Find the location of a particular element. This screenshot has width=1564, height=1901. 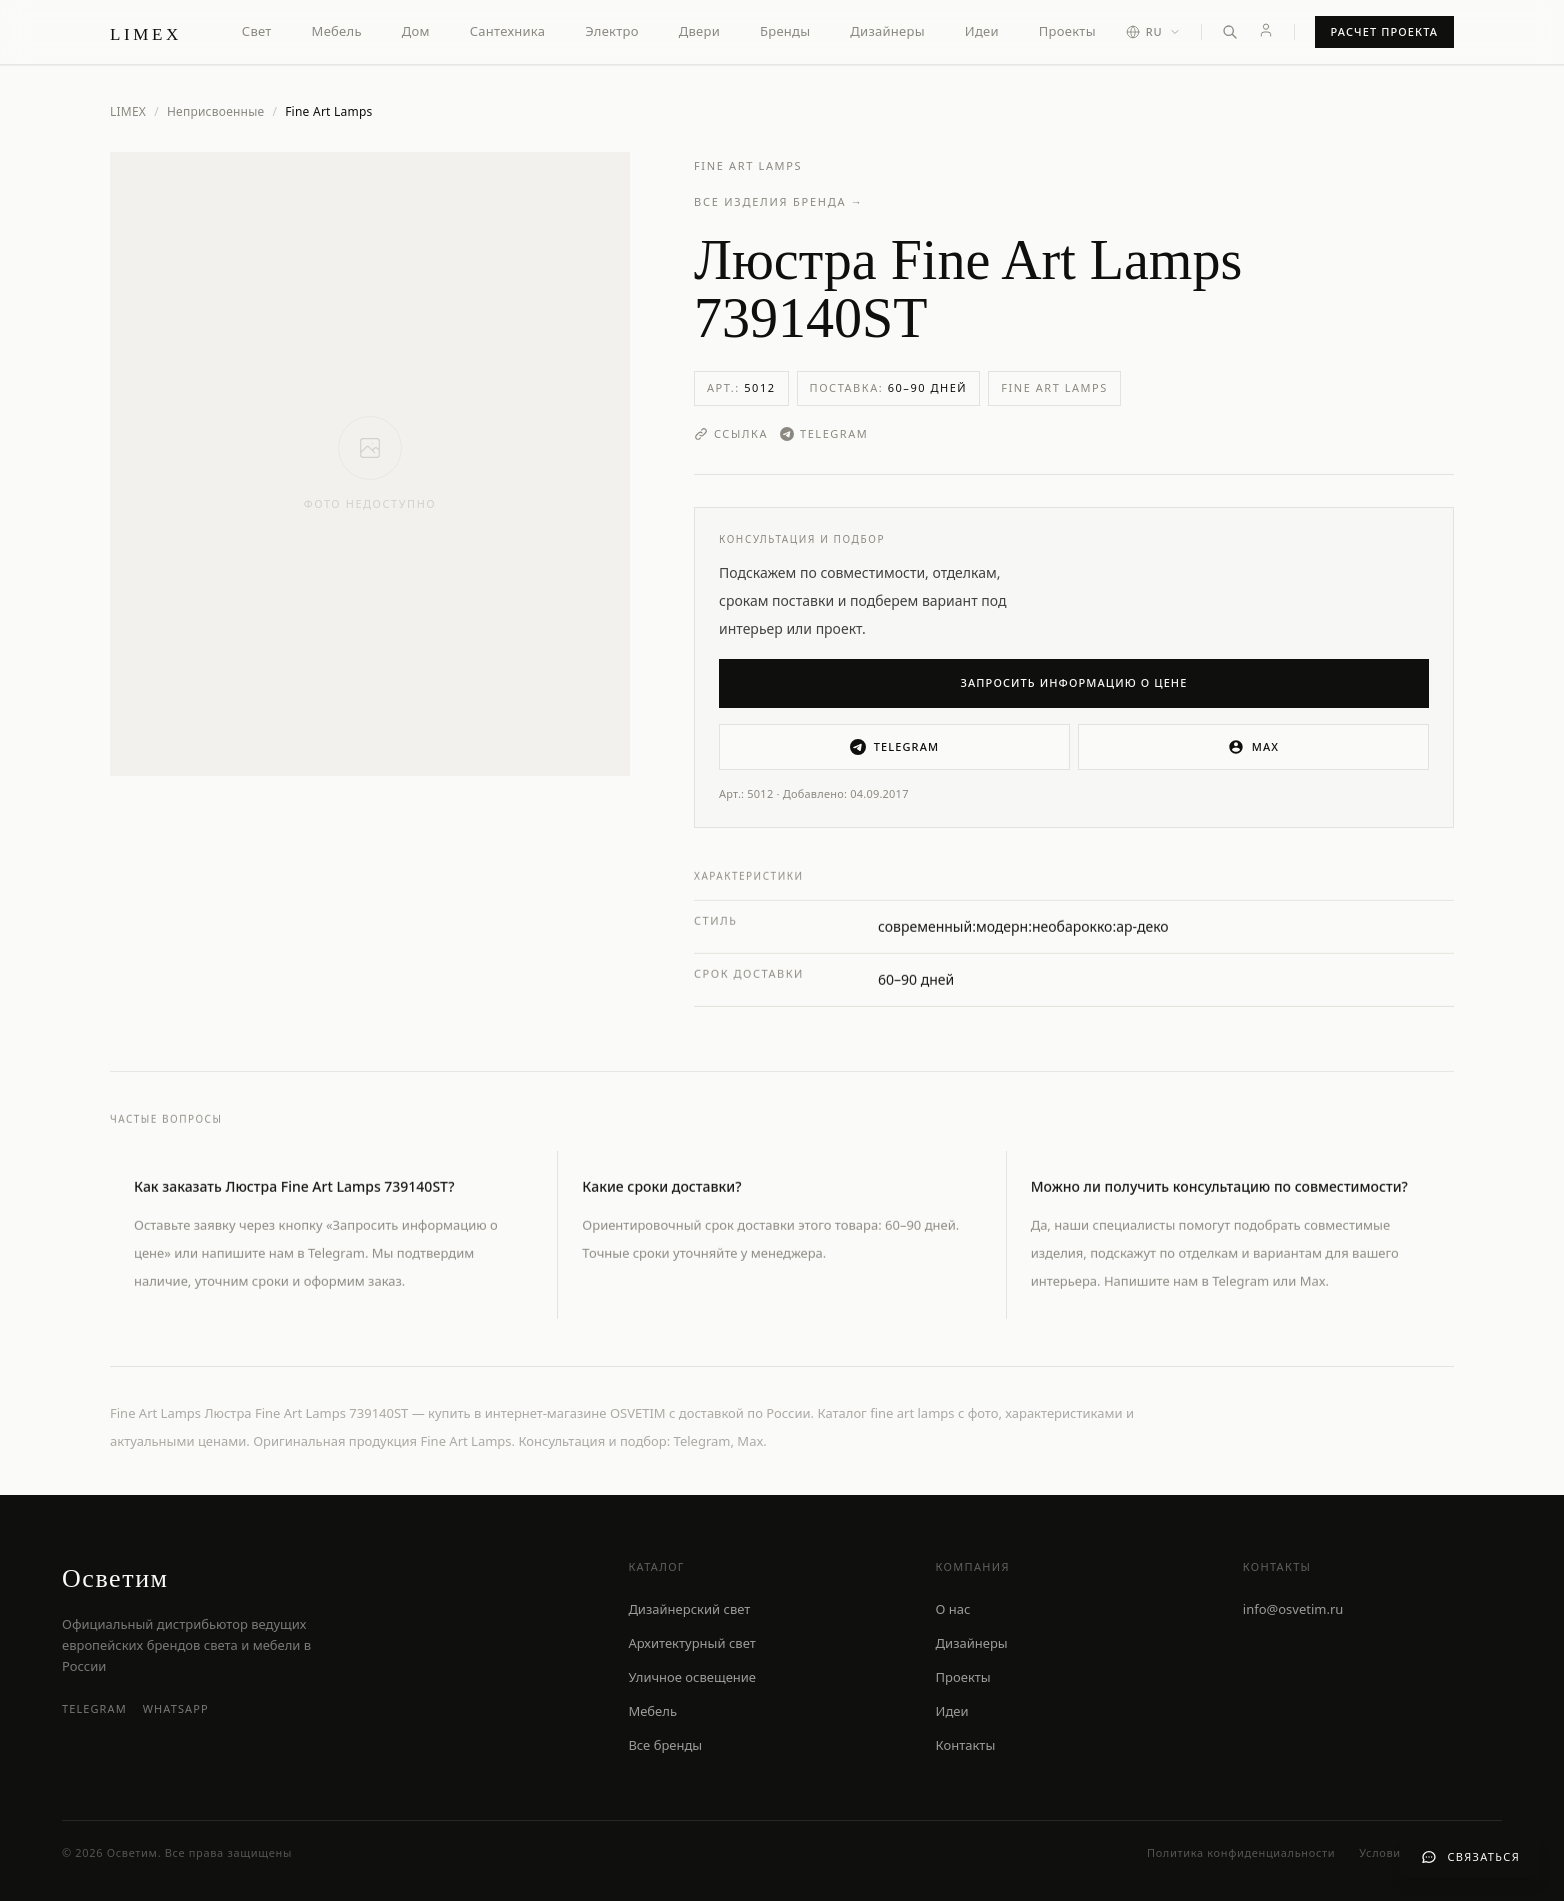

LIMEX is located at coordinates (128, 111).